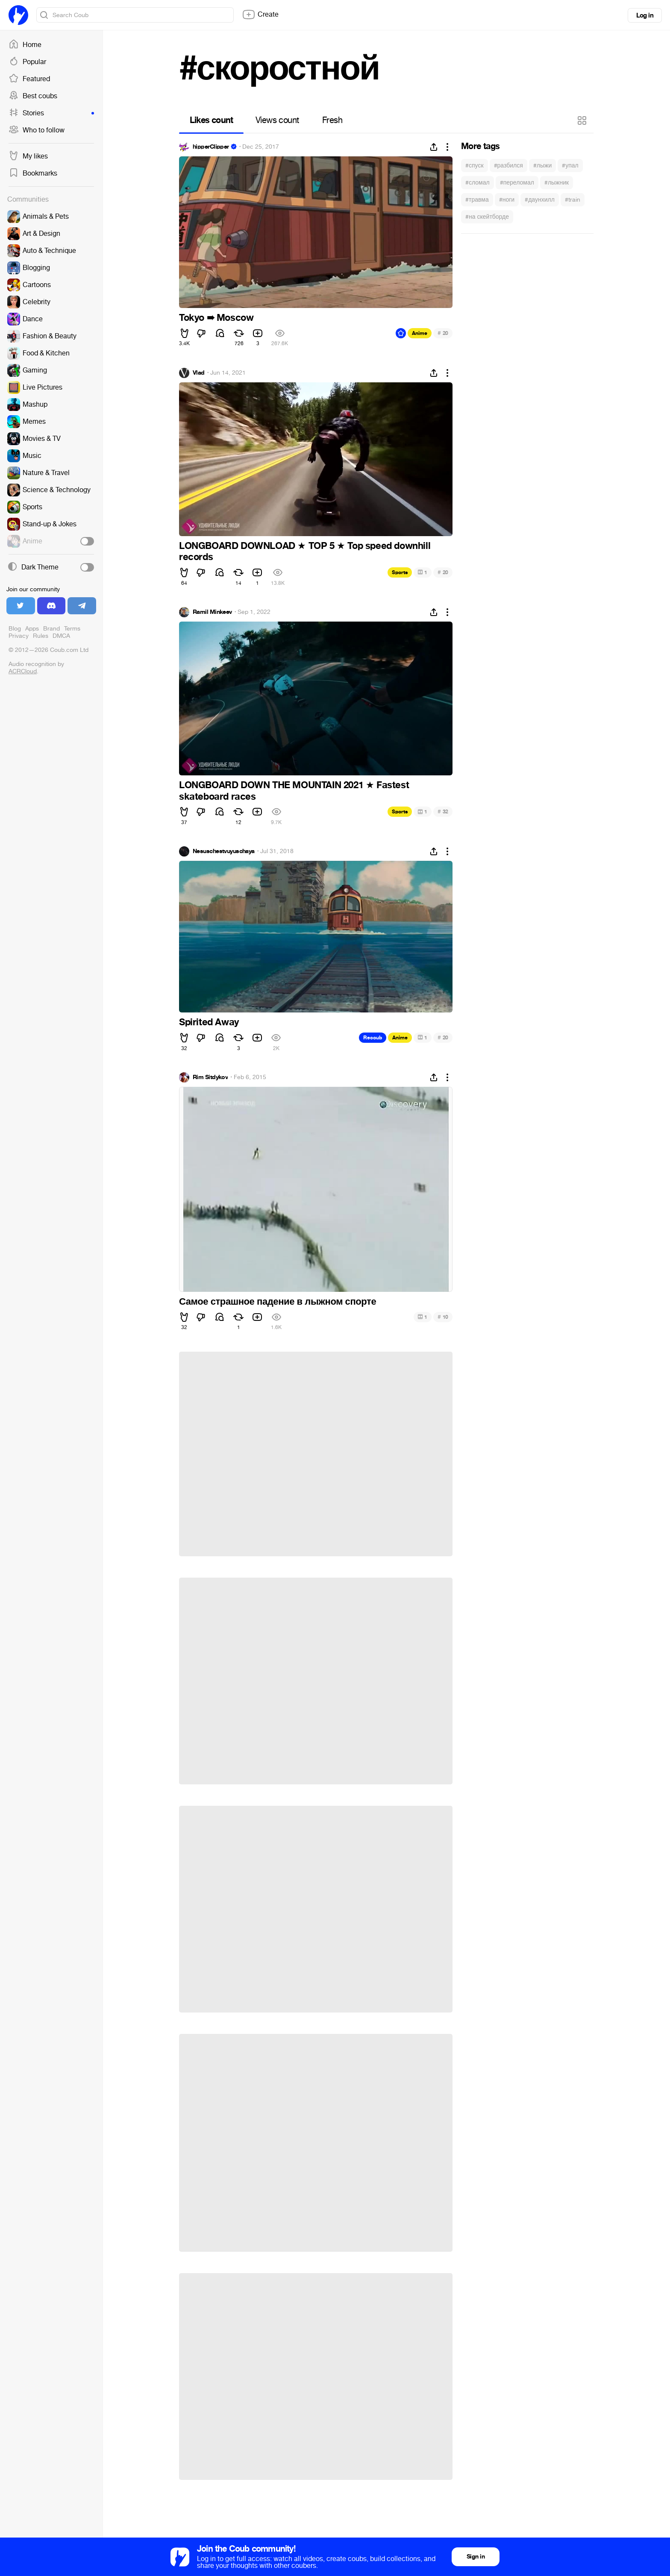 The width and height of the screenshot is (670, 2576). What do you see at coordinates (572, 200) in the screenshot?
I see `#train` at bounding box center [572, 200].